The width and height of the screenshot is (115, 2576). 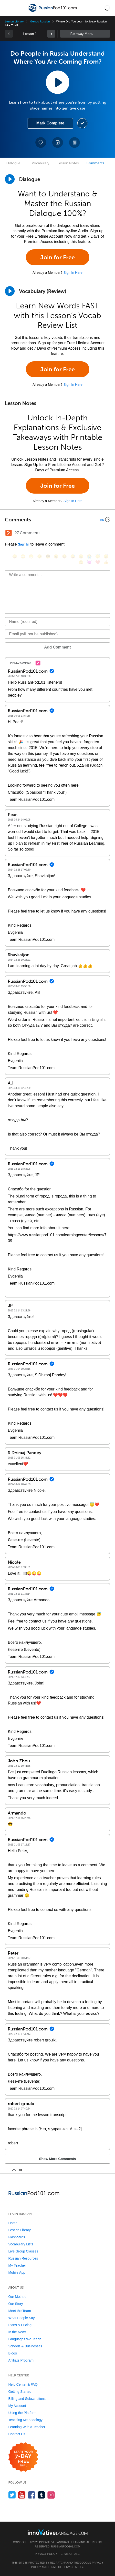 I want to click on [Play Lesson Audio], so click(x=57, y=82).